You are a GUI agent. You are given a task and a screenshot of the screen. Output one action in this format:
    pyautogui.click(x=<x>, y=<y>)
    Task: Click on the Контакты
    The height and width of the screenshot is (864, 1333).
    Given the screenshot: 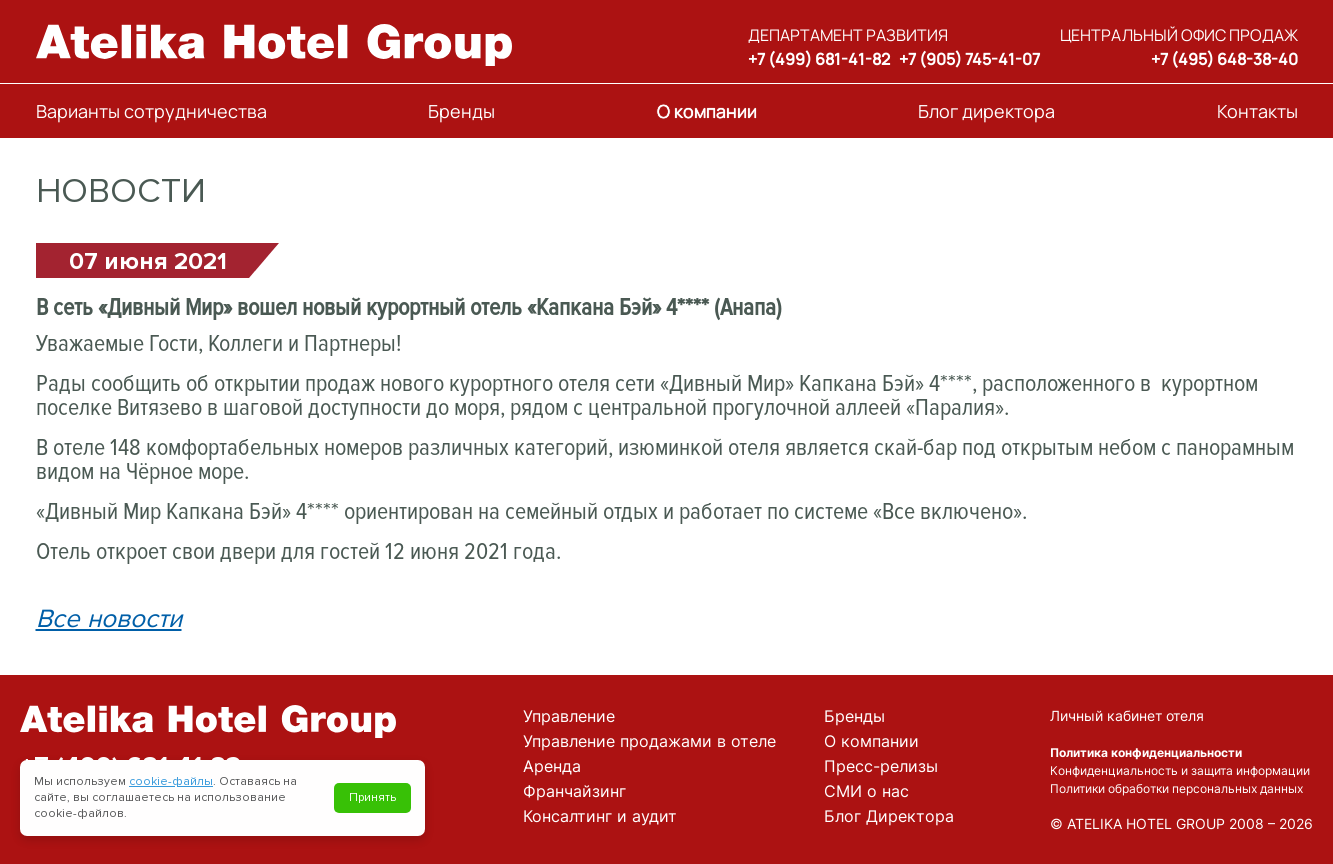 What is the action you would take?
    pyautogui.click(x=1257, y=111)
    